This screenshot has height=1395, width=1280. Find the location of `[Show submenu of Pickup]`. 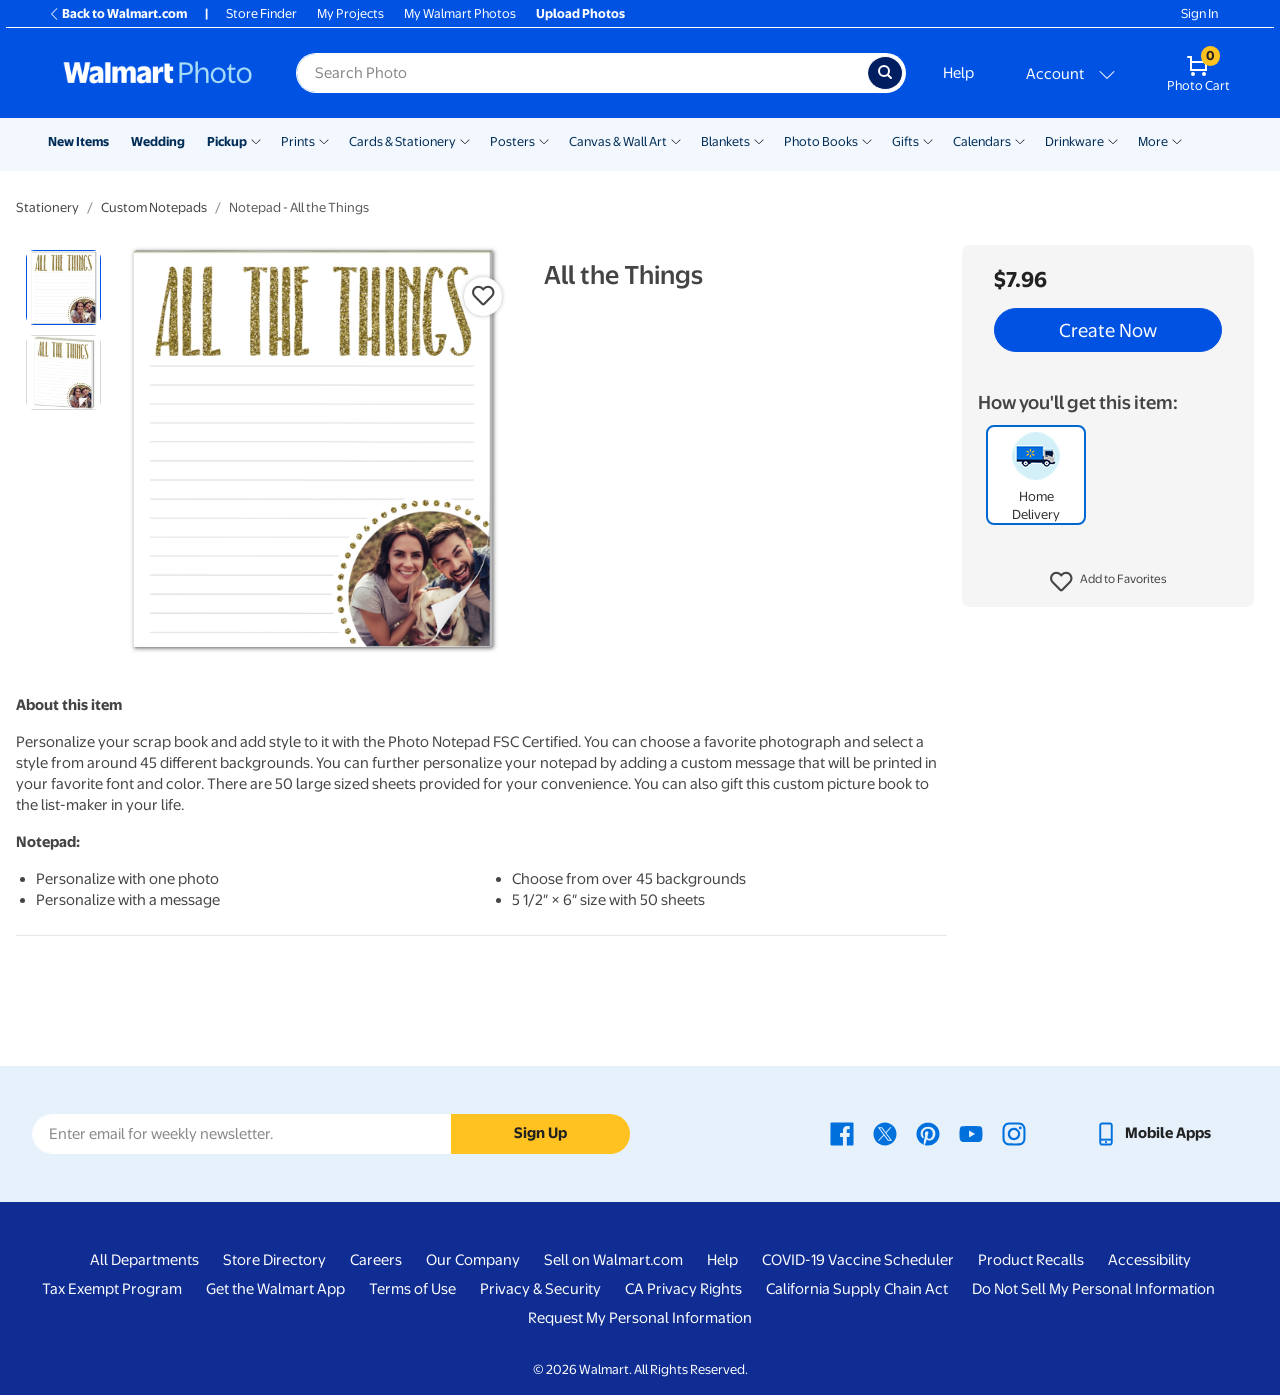

[Show submenu of Pickup] is located at coordinates (256, 140).